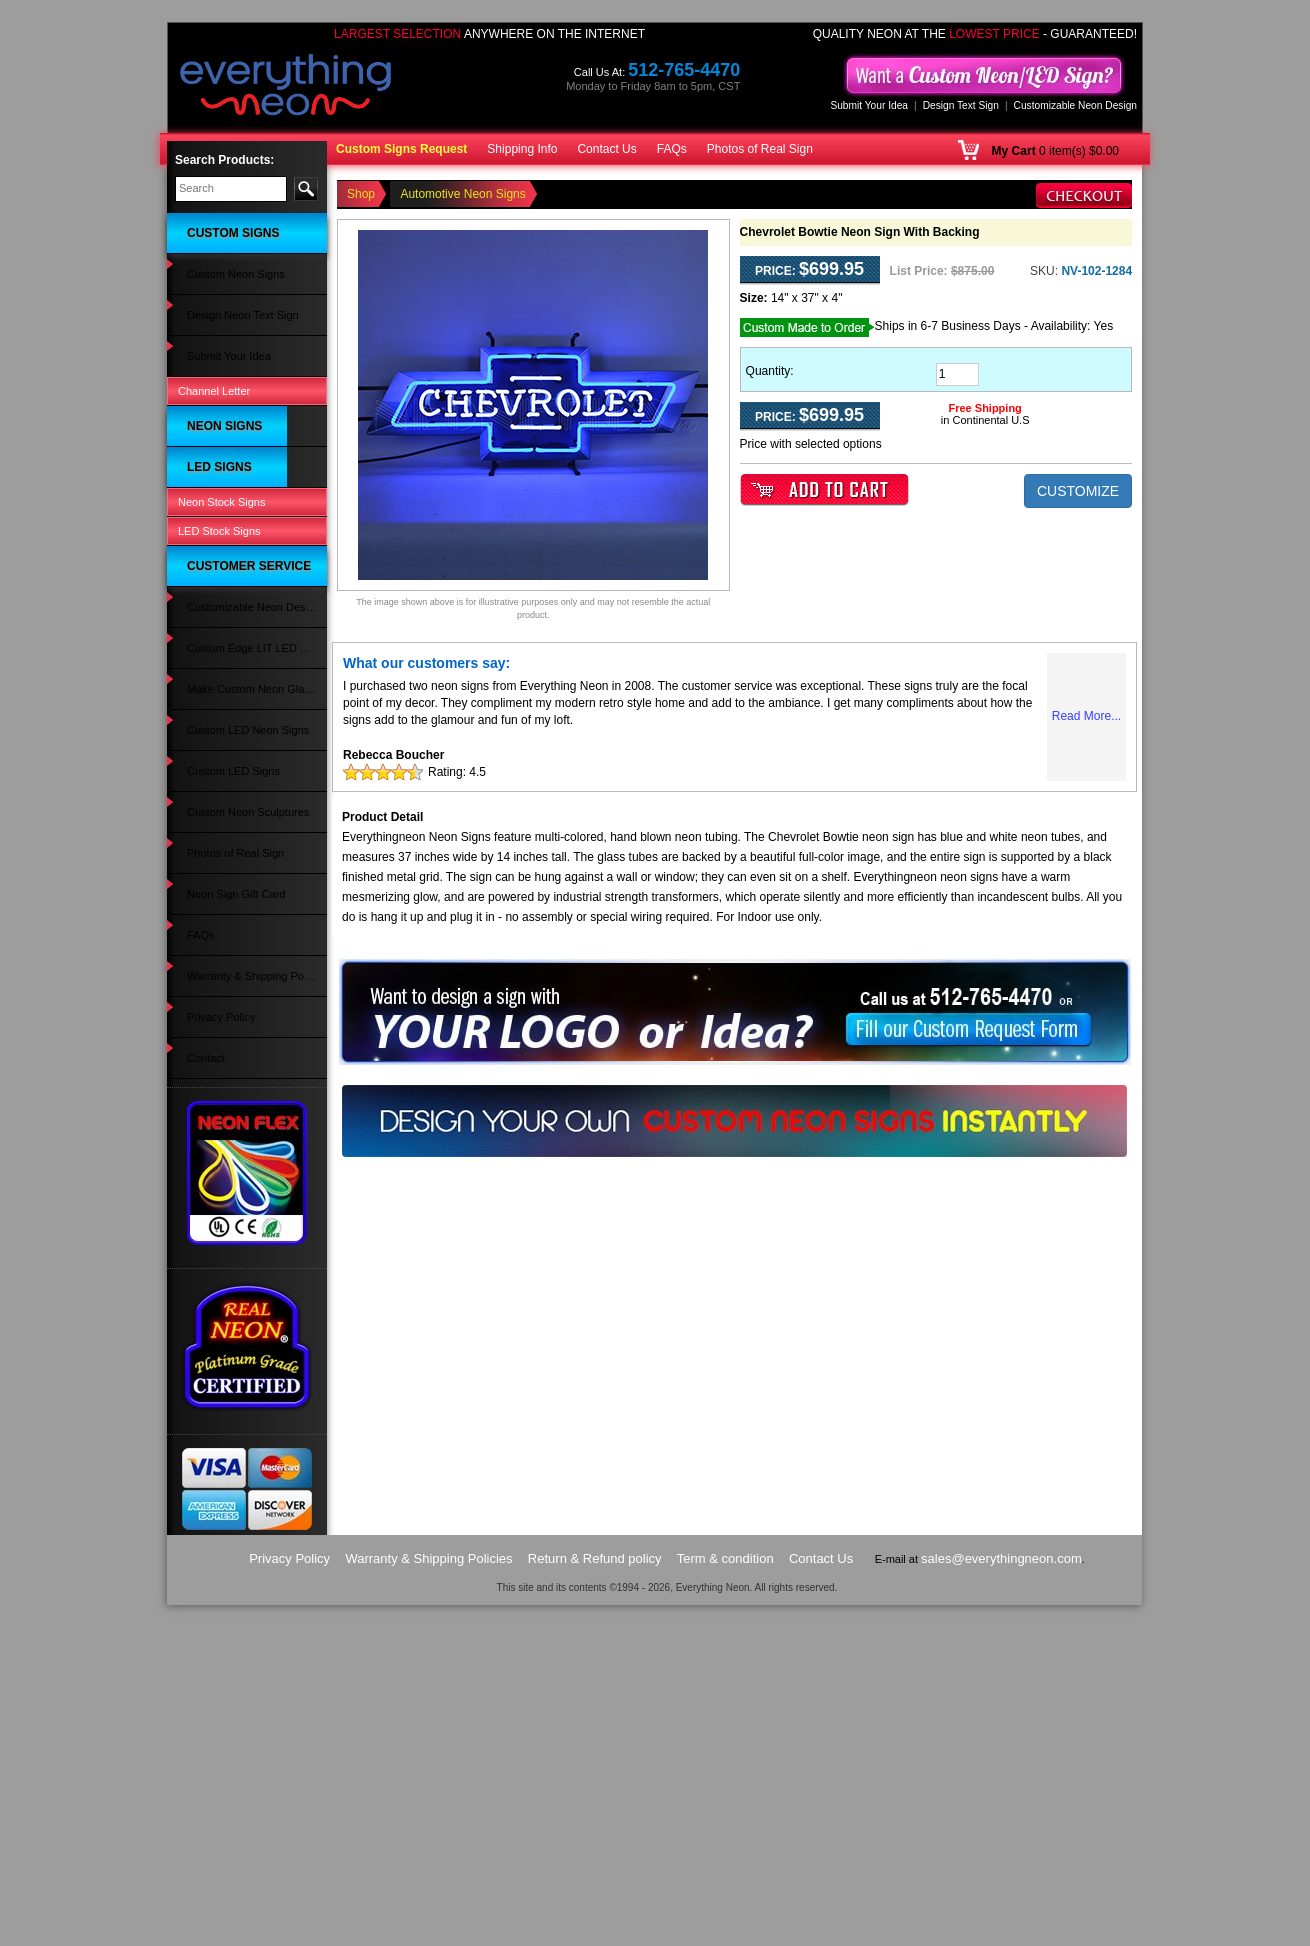 This screenshot has height=1946, width=1310. I want to click on LED Stock Signs, so click(219, 1122).